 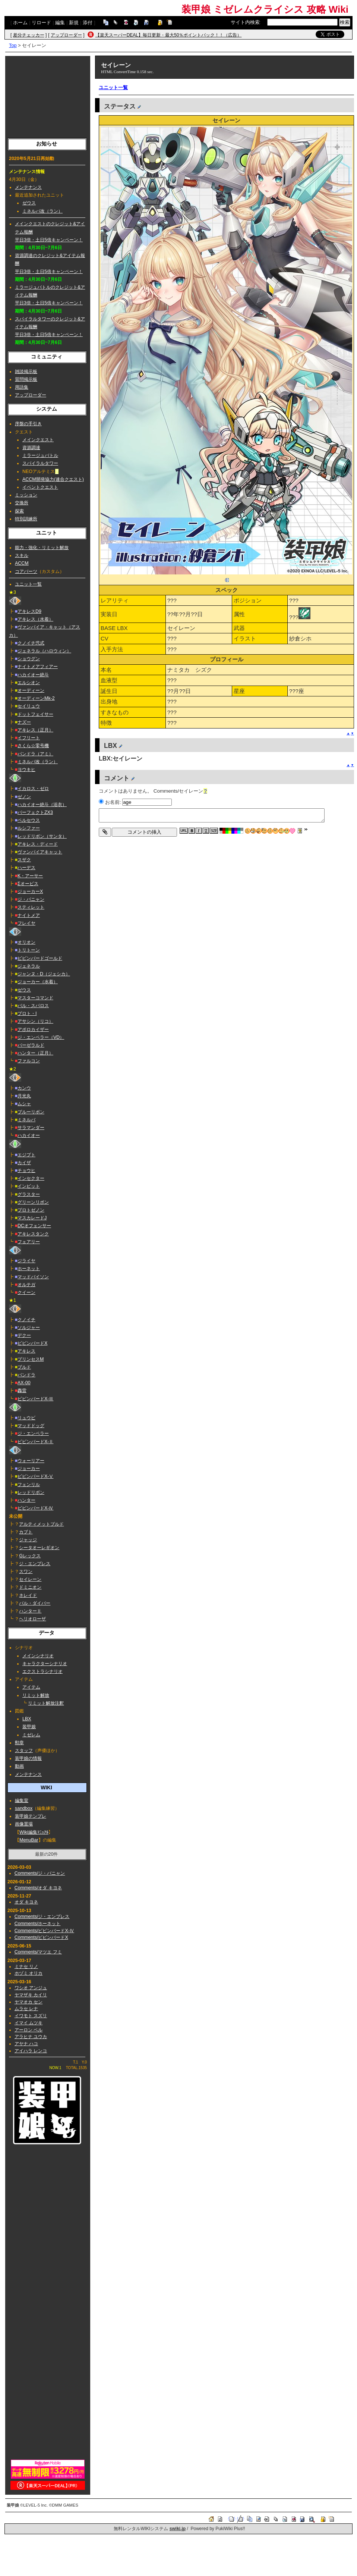 I want to click on ジライヤ, so click(x=26, y=1260).